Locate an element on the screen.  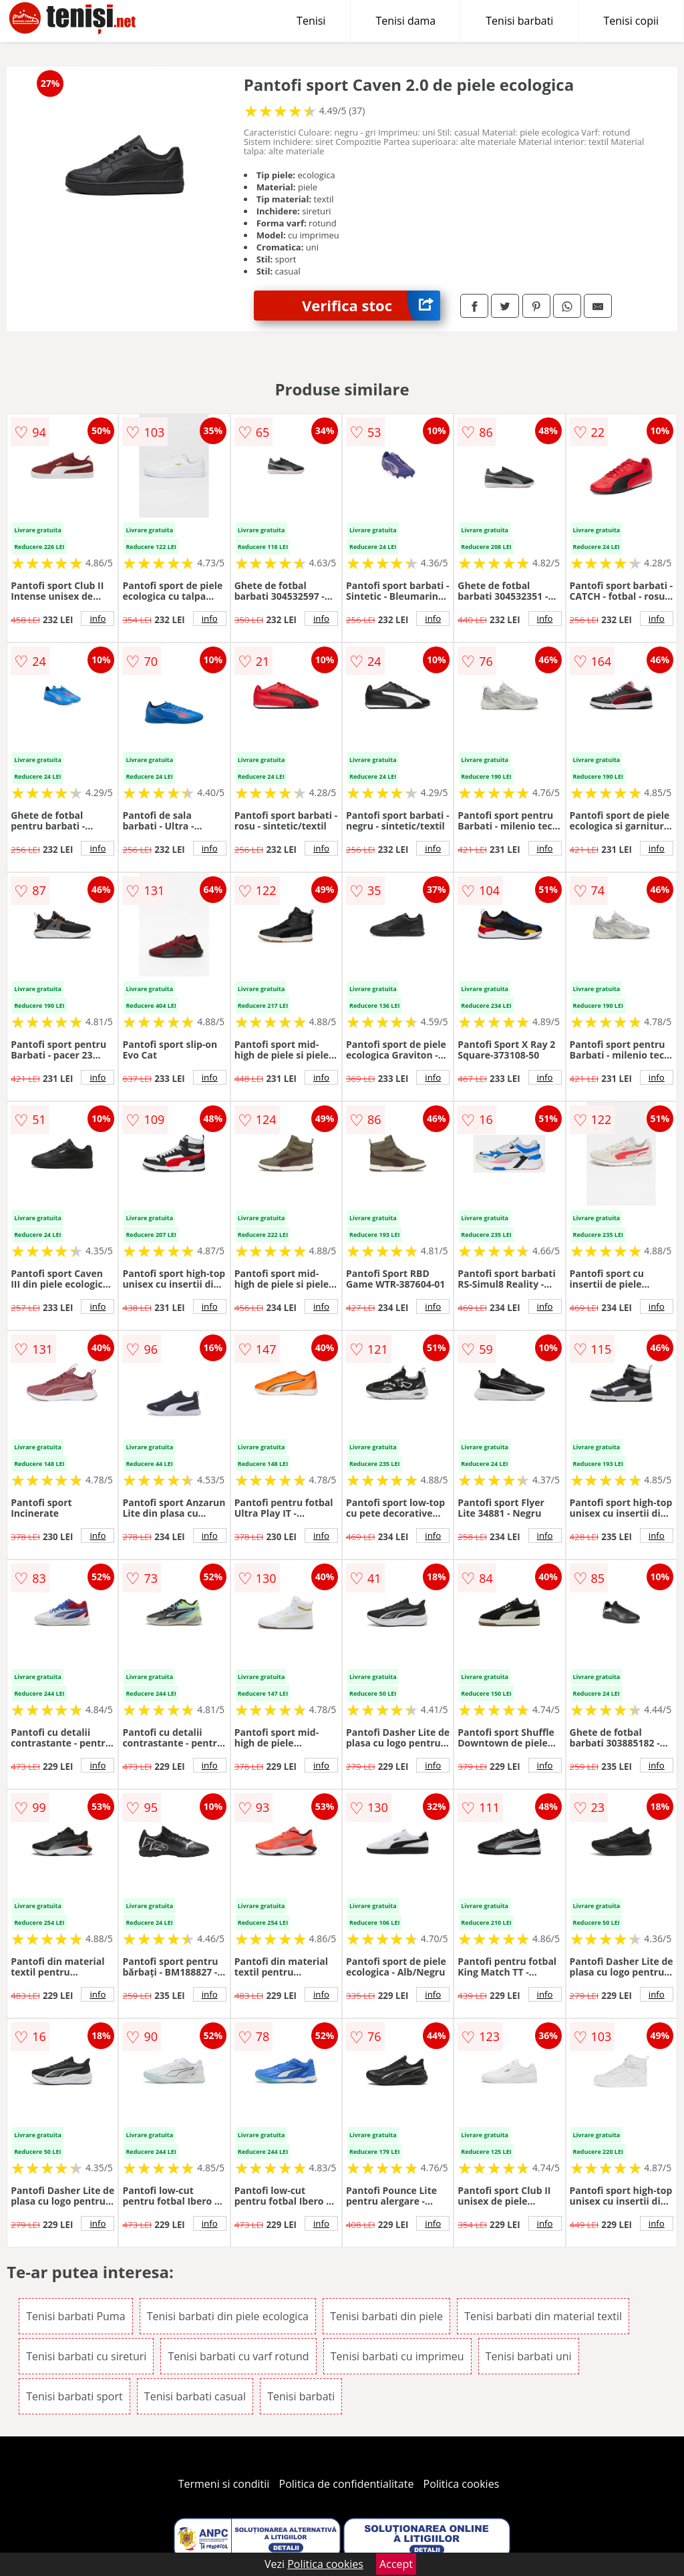
Tenisi barbati sport is located at coordinates (74, 2396).